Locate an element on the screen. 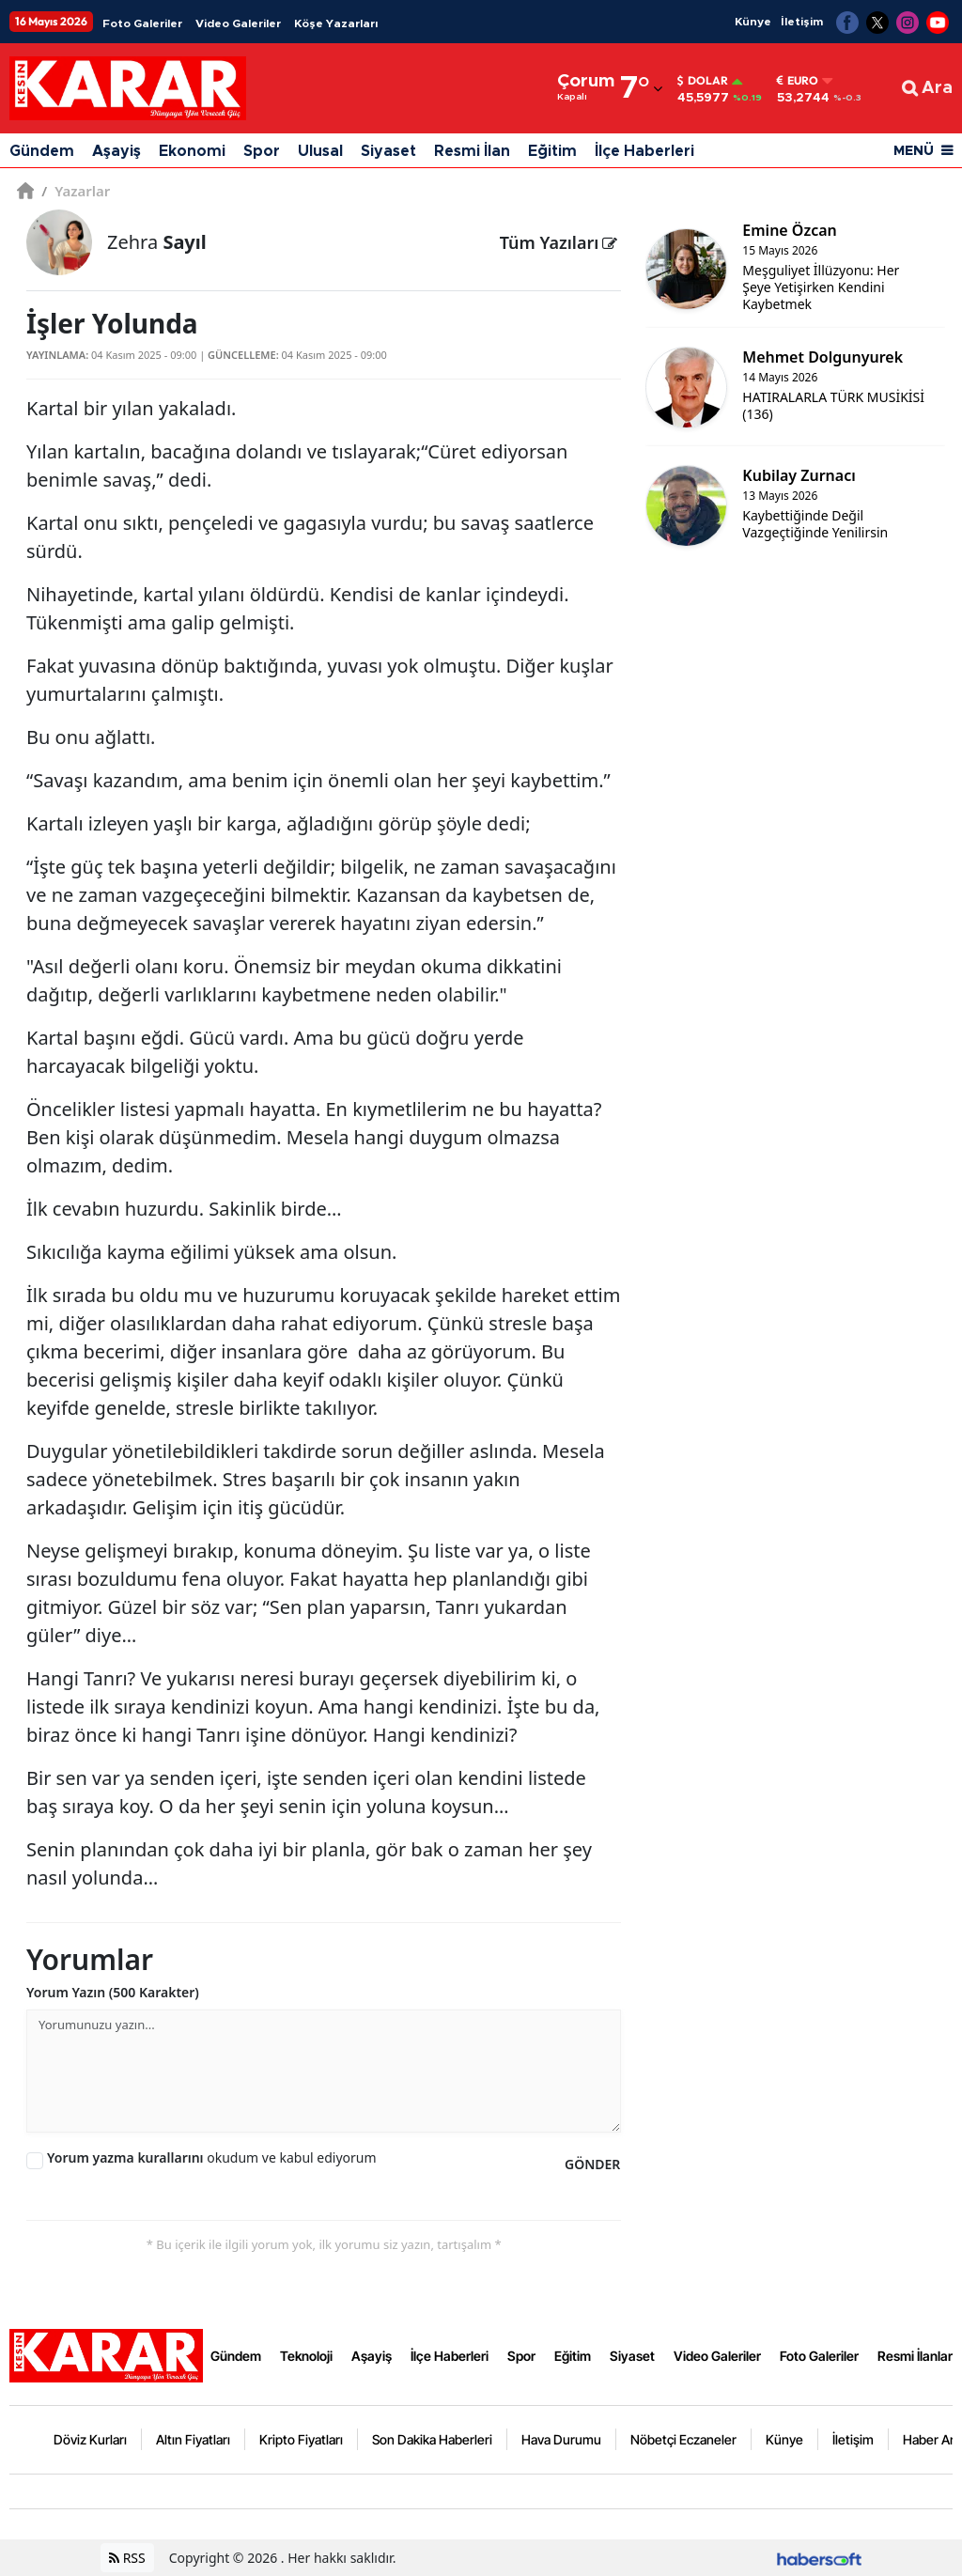  GÖNDER is located at coordinates (592, 2164).